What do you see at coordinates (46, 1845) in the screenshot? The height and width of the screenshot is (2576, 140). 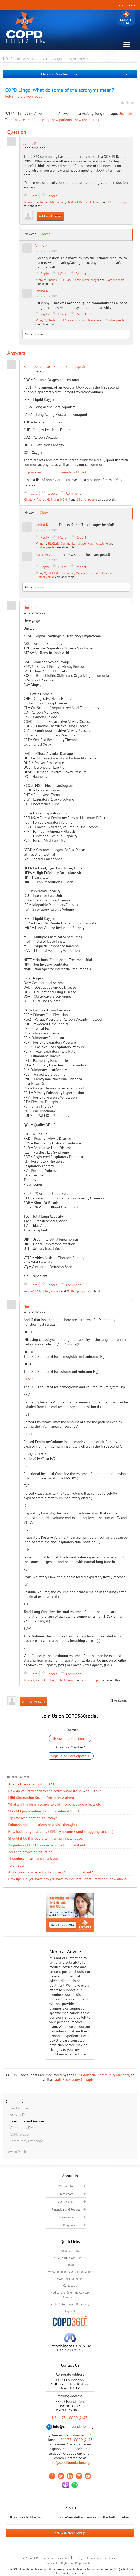 I see `Its probably COPD - please help me to understand` at bounding box center [46, 1845].